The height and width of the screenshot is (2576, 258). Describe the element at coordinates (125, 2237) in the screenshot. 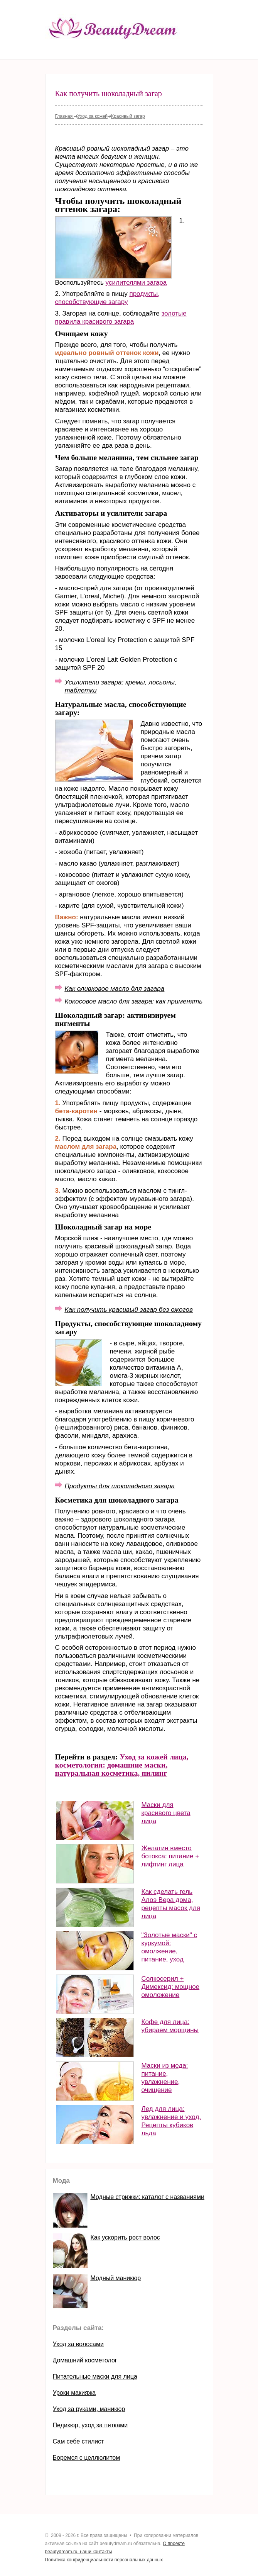

I see `Как ускорить рост волос` at that location.